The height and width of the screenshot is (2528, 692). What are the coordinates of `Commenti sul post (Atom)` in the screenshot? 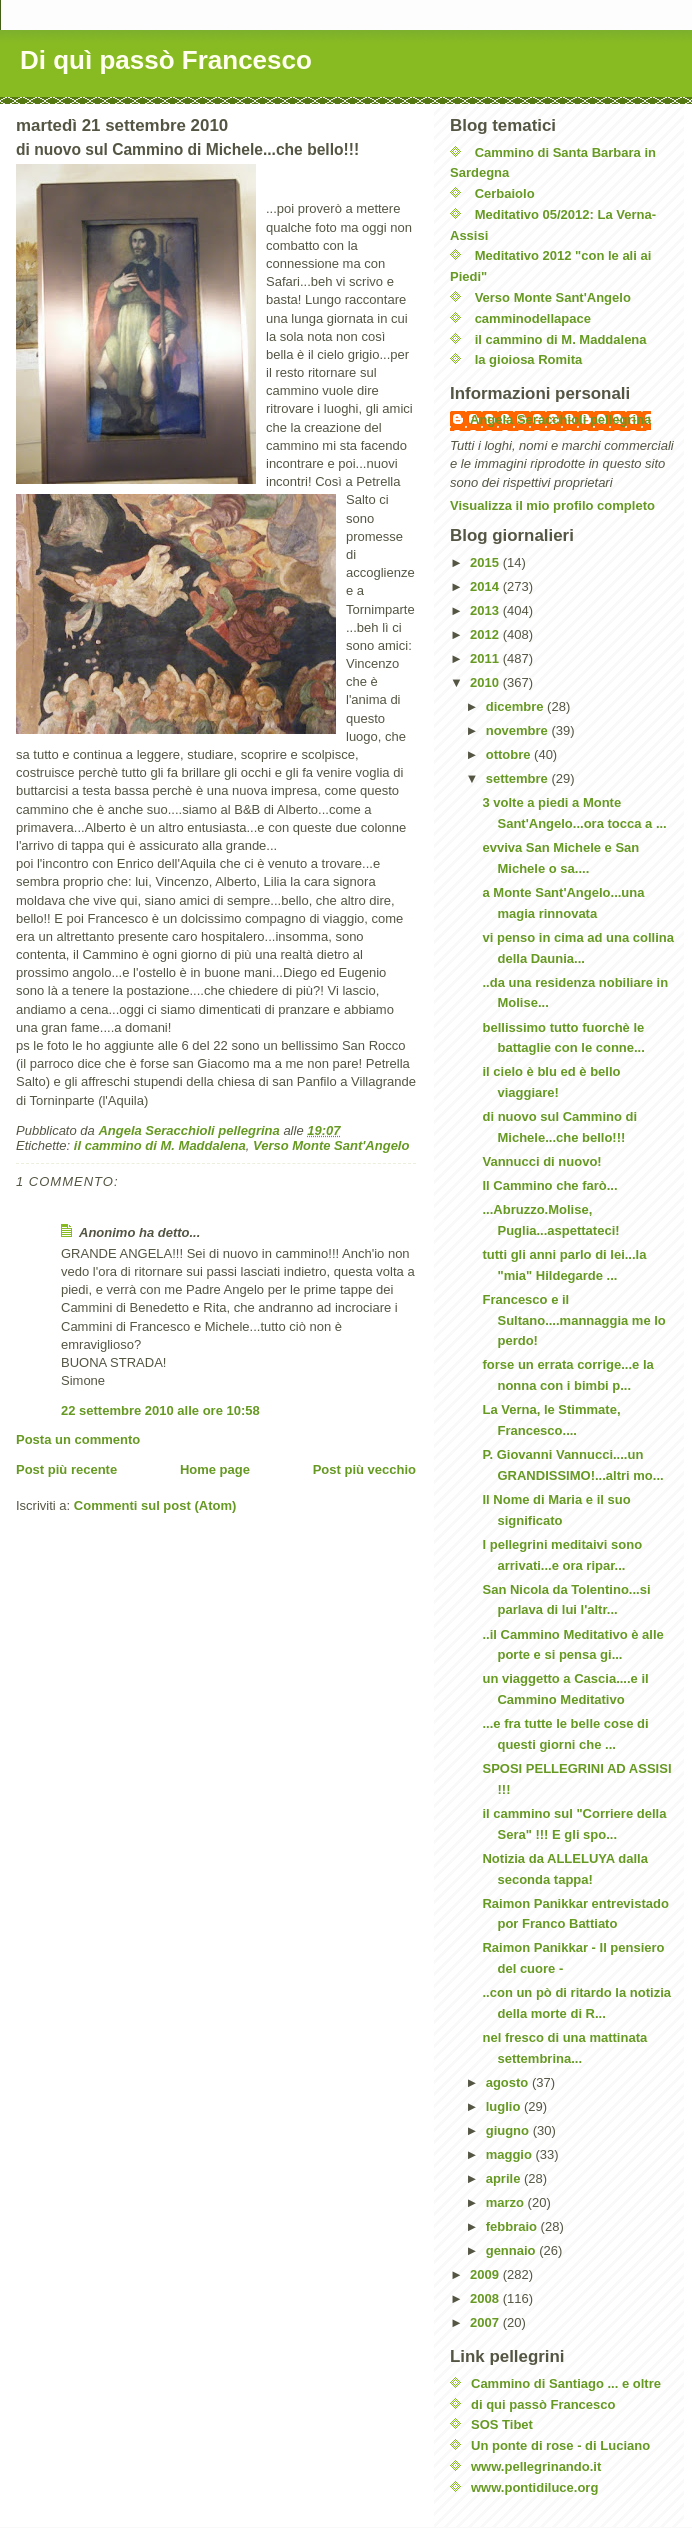 It's located at (155, 1505).